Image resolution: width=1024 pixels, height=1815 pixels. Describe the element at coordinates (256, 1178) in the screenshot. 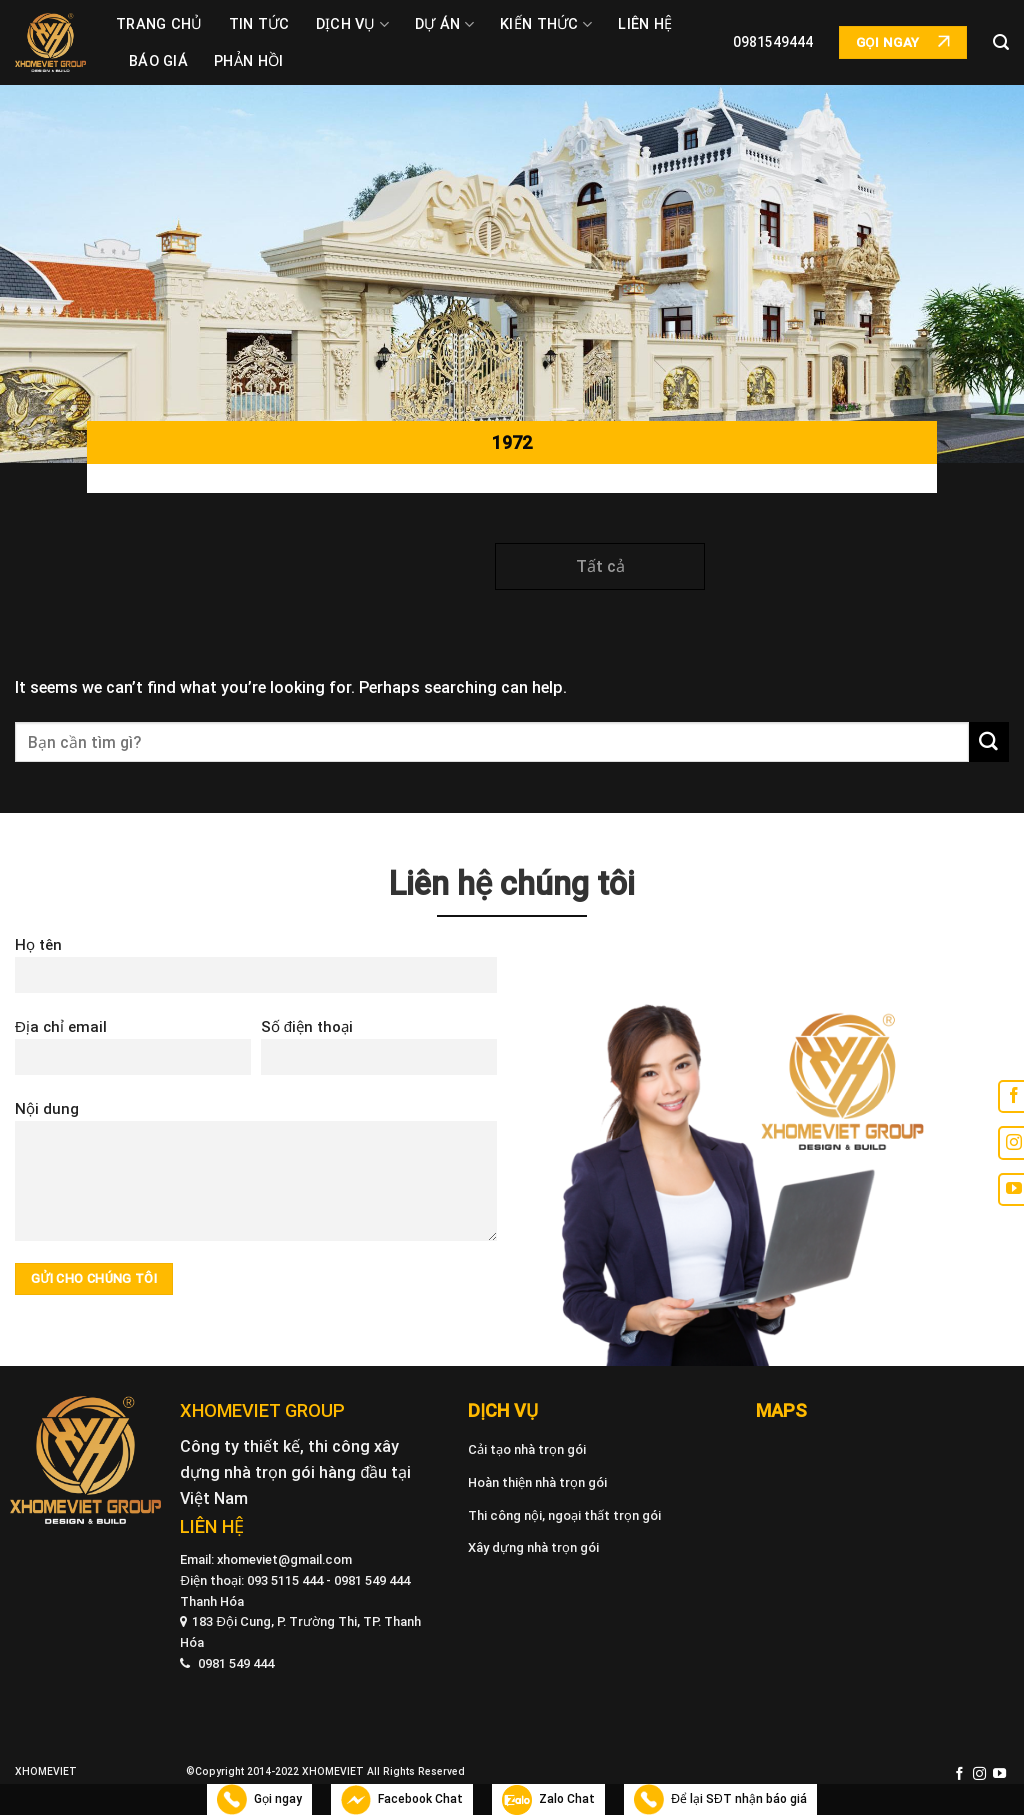

I see `Nội dung` at that location.